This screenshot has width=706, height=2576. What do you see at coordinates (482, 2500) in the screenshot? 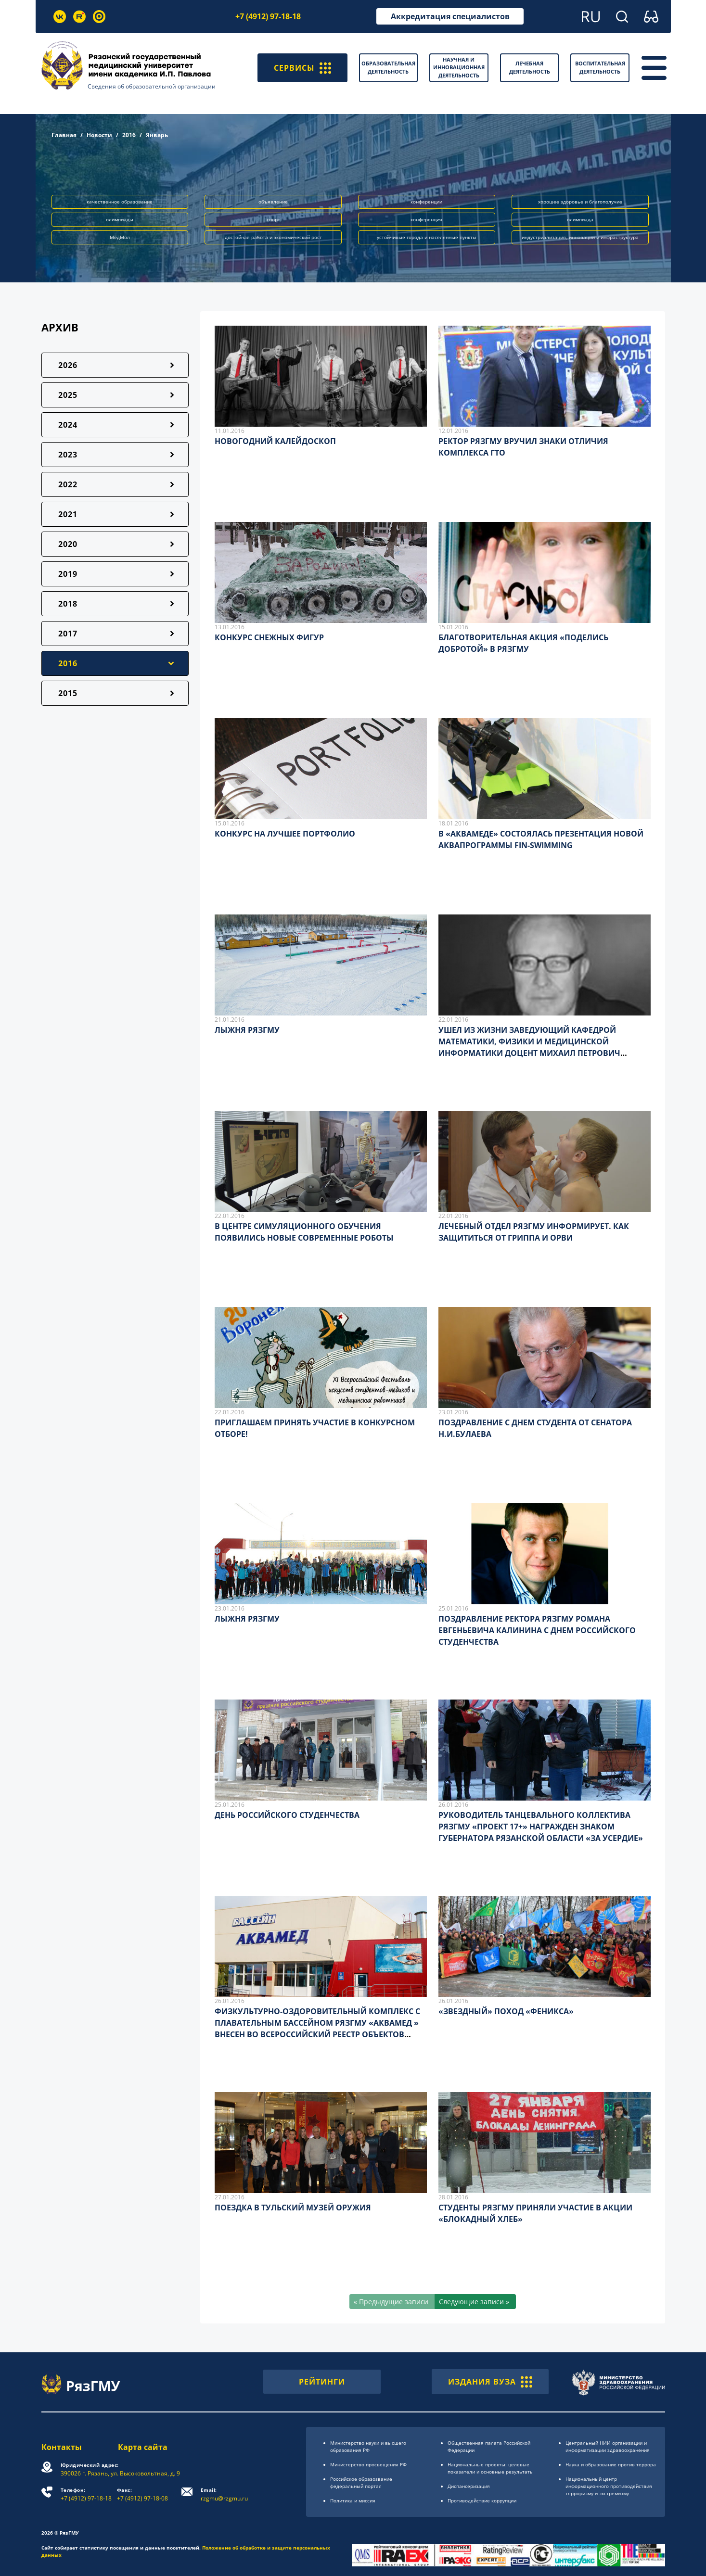
I see `Противодействие коррупции` at bounding box center [482, 2500].